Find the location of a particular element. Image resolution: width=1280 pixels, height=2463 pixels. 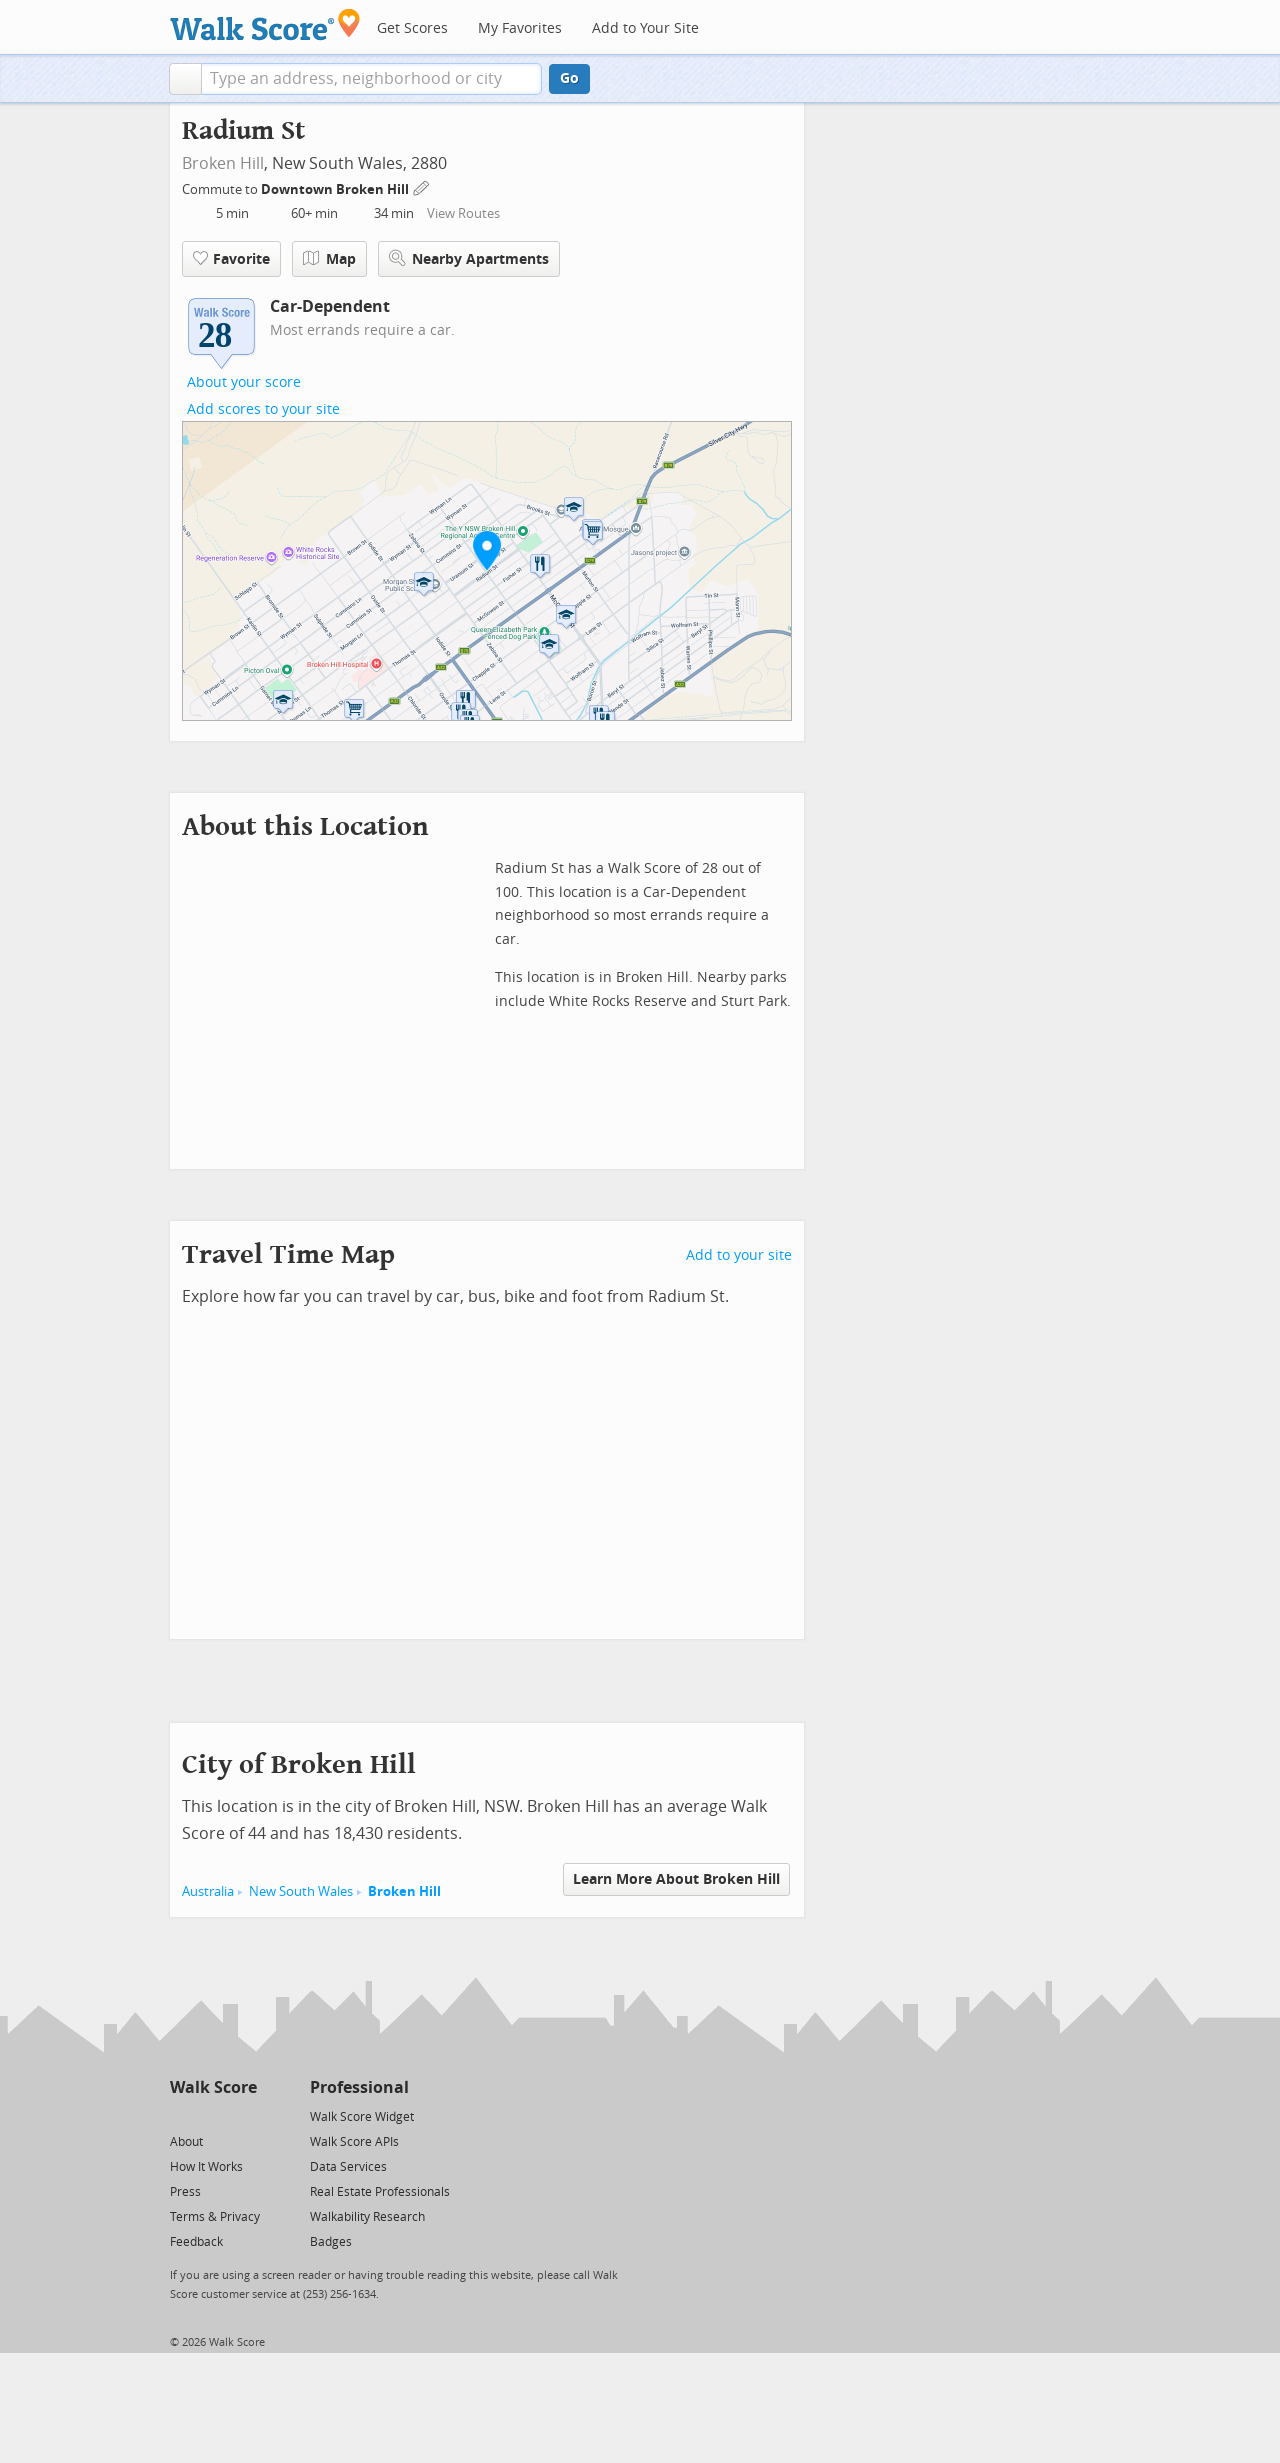

Go is located at coordinates (569, 78).